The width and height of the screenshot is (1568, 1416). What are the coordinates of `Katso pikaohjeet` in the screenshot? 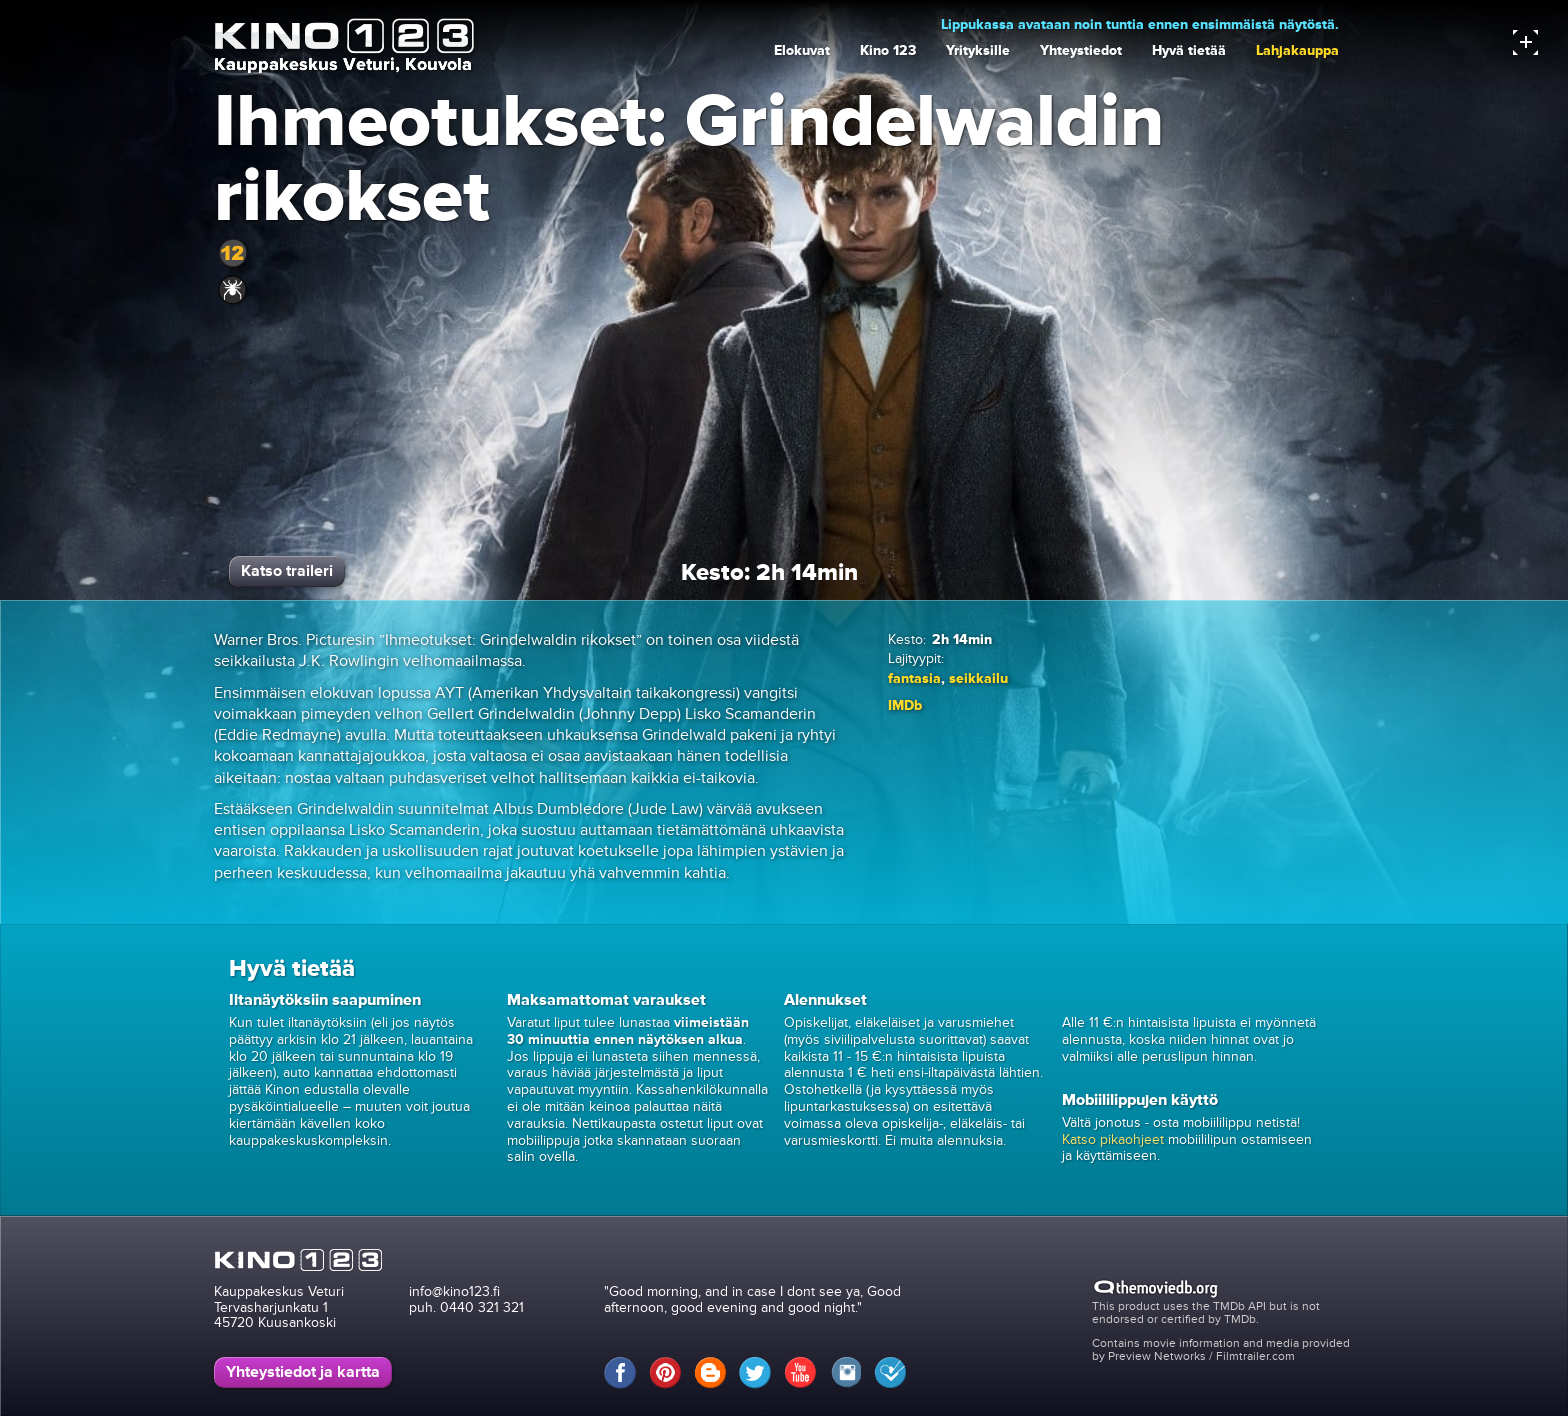 It's located at (1113, 1139).